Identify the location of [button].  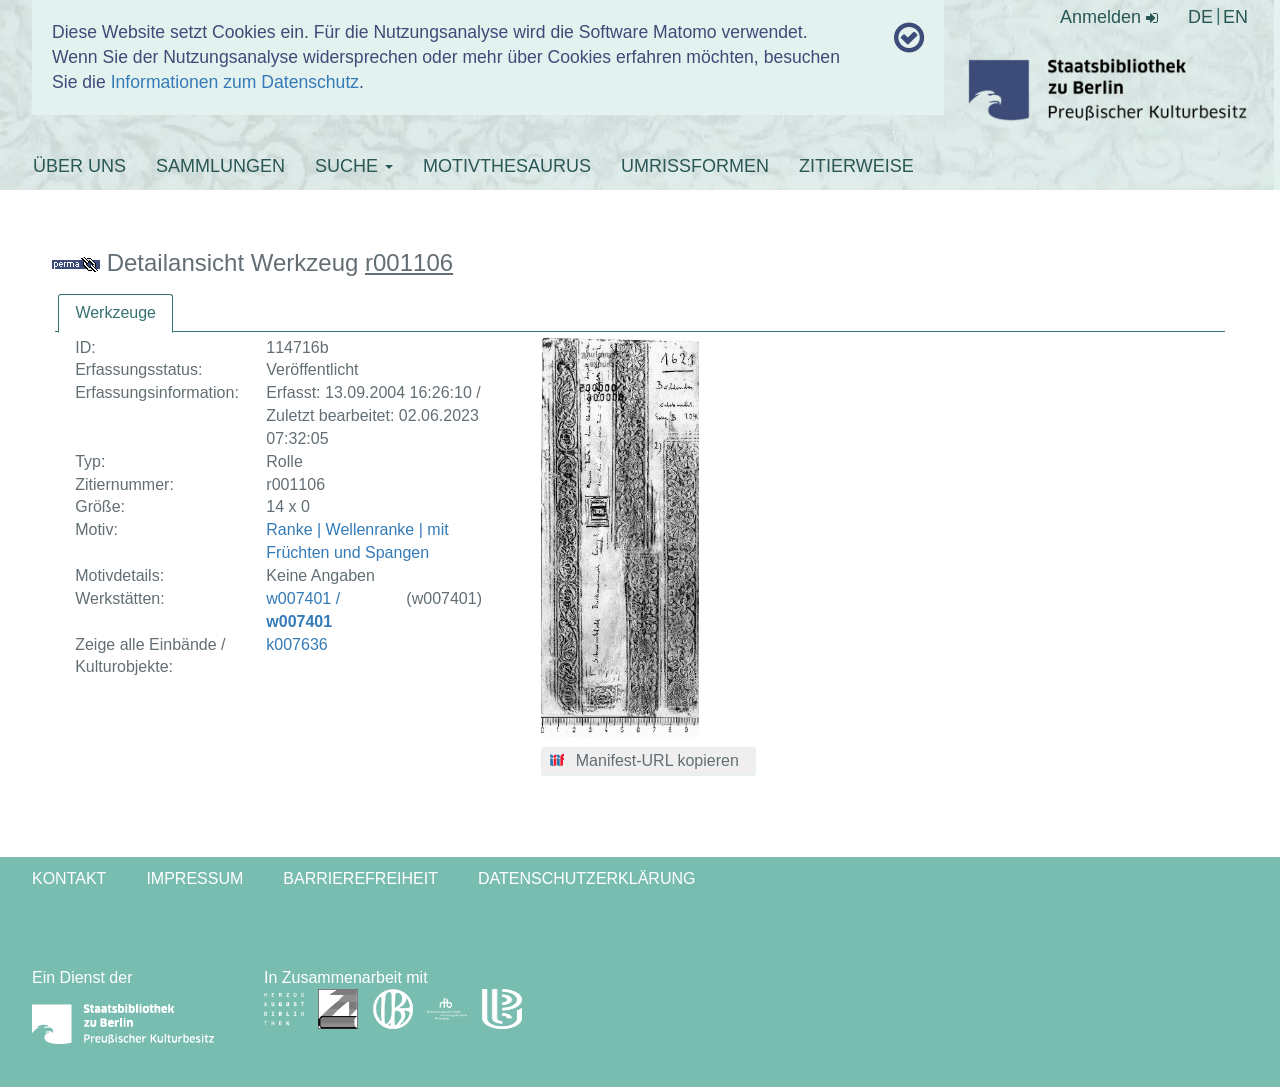
(648, 762).